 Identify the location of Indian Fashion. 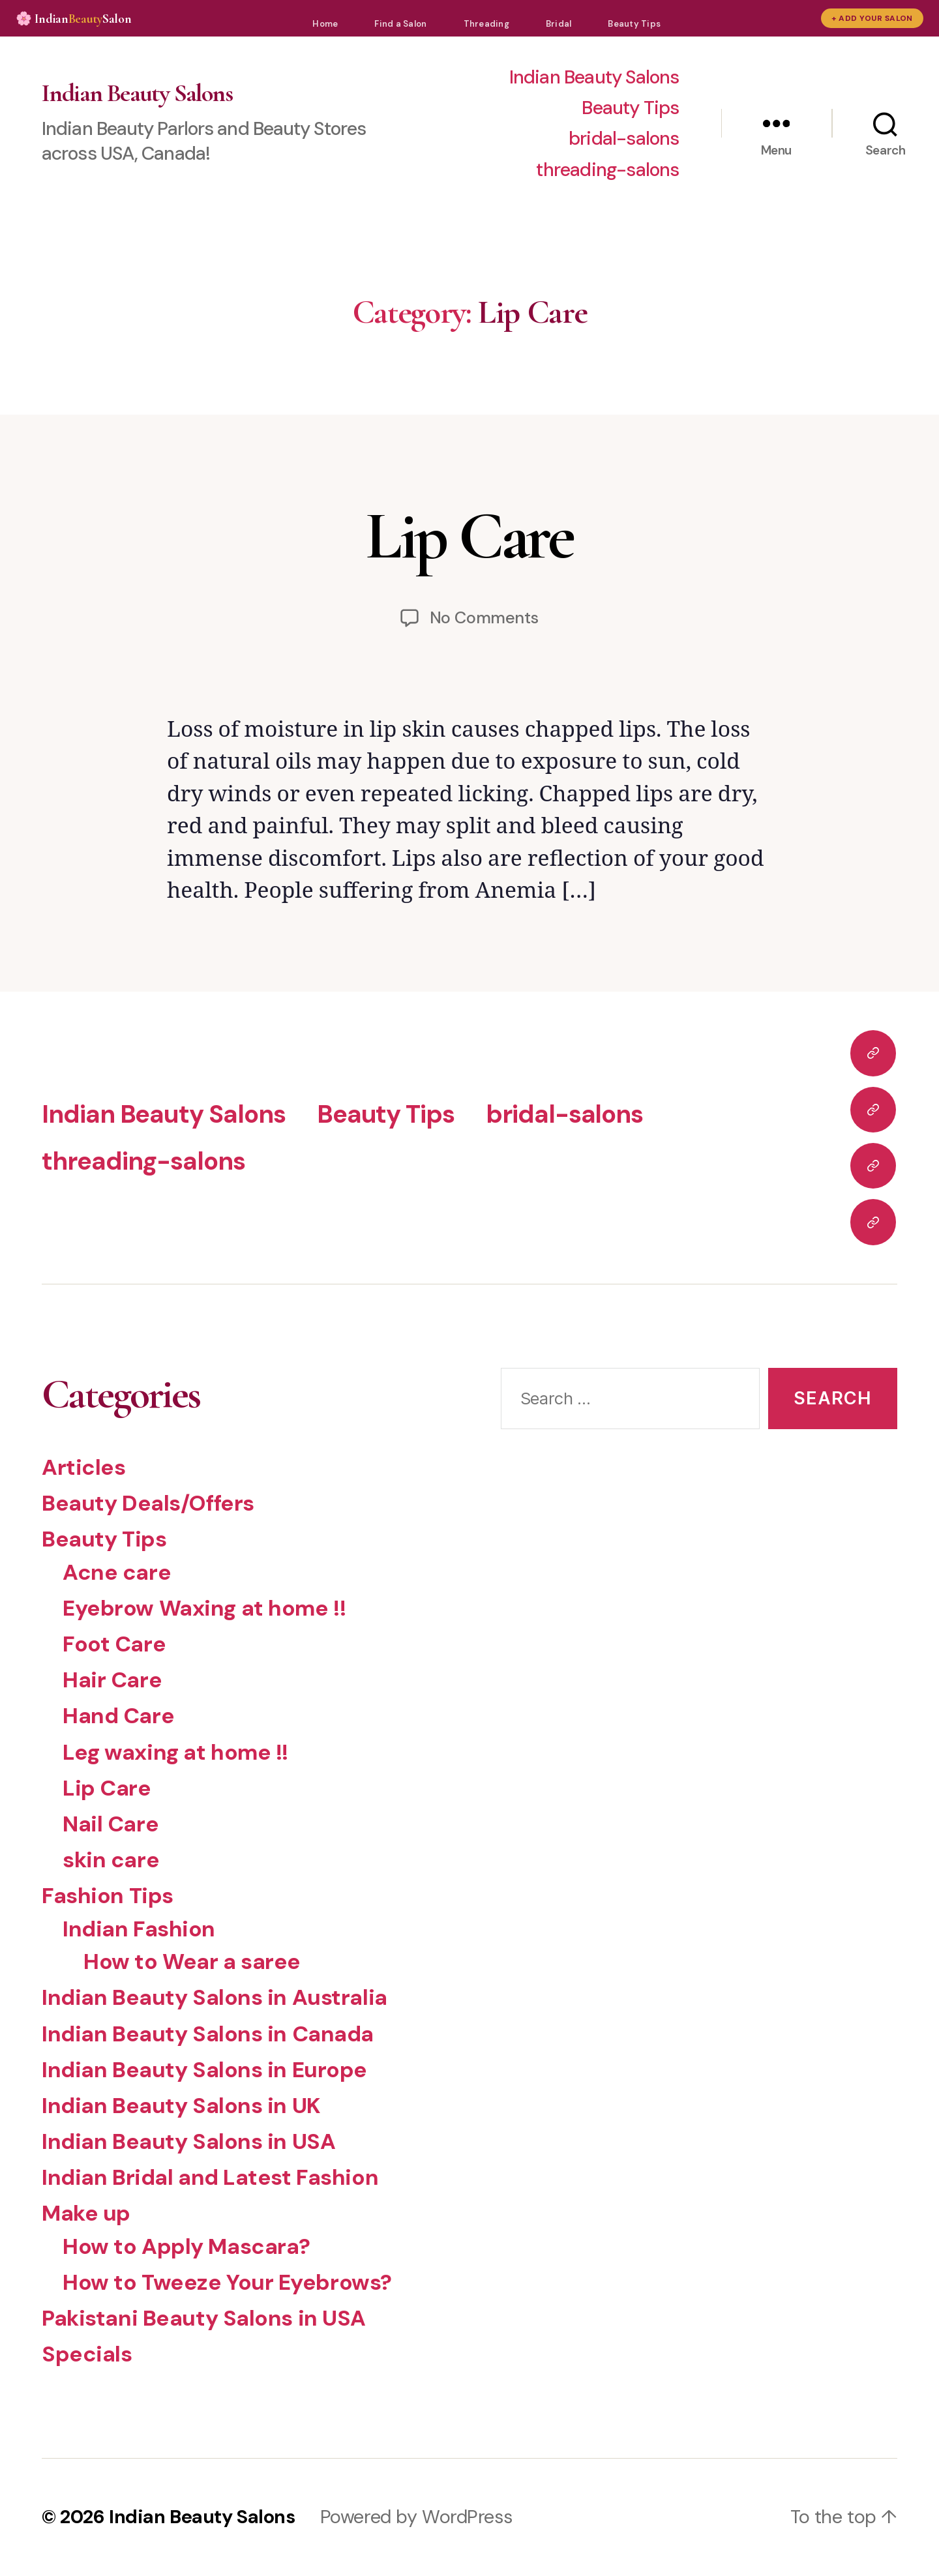
(139, 1929).